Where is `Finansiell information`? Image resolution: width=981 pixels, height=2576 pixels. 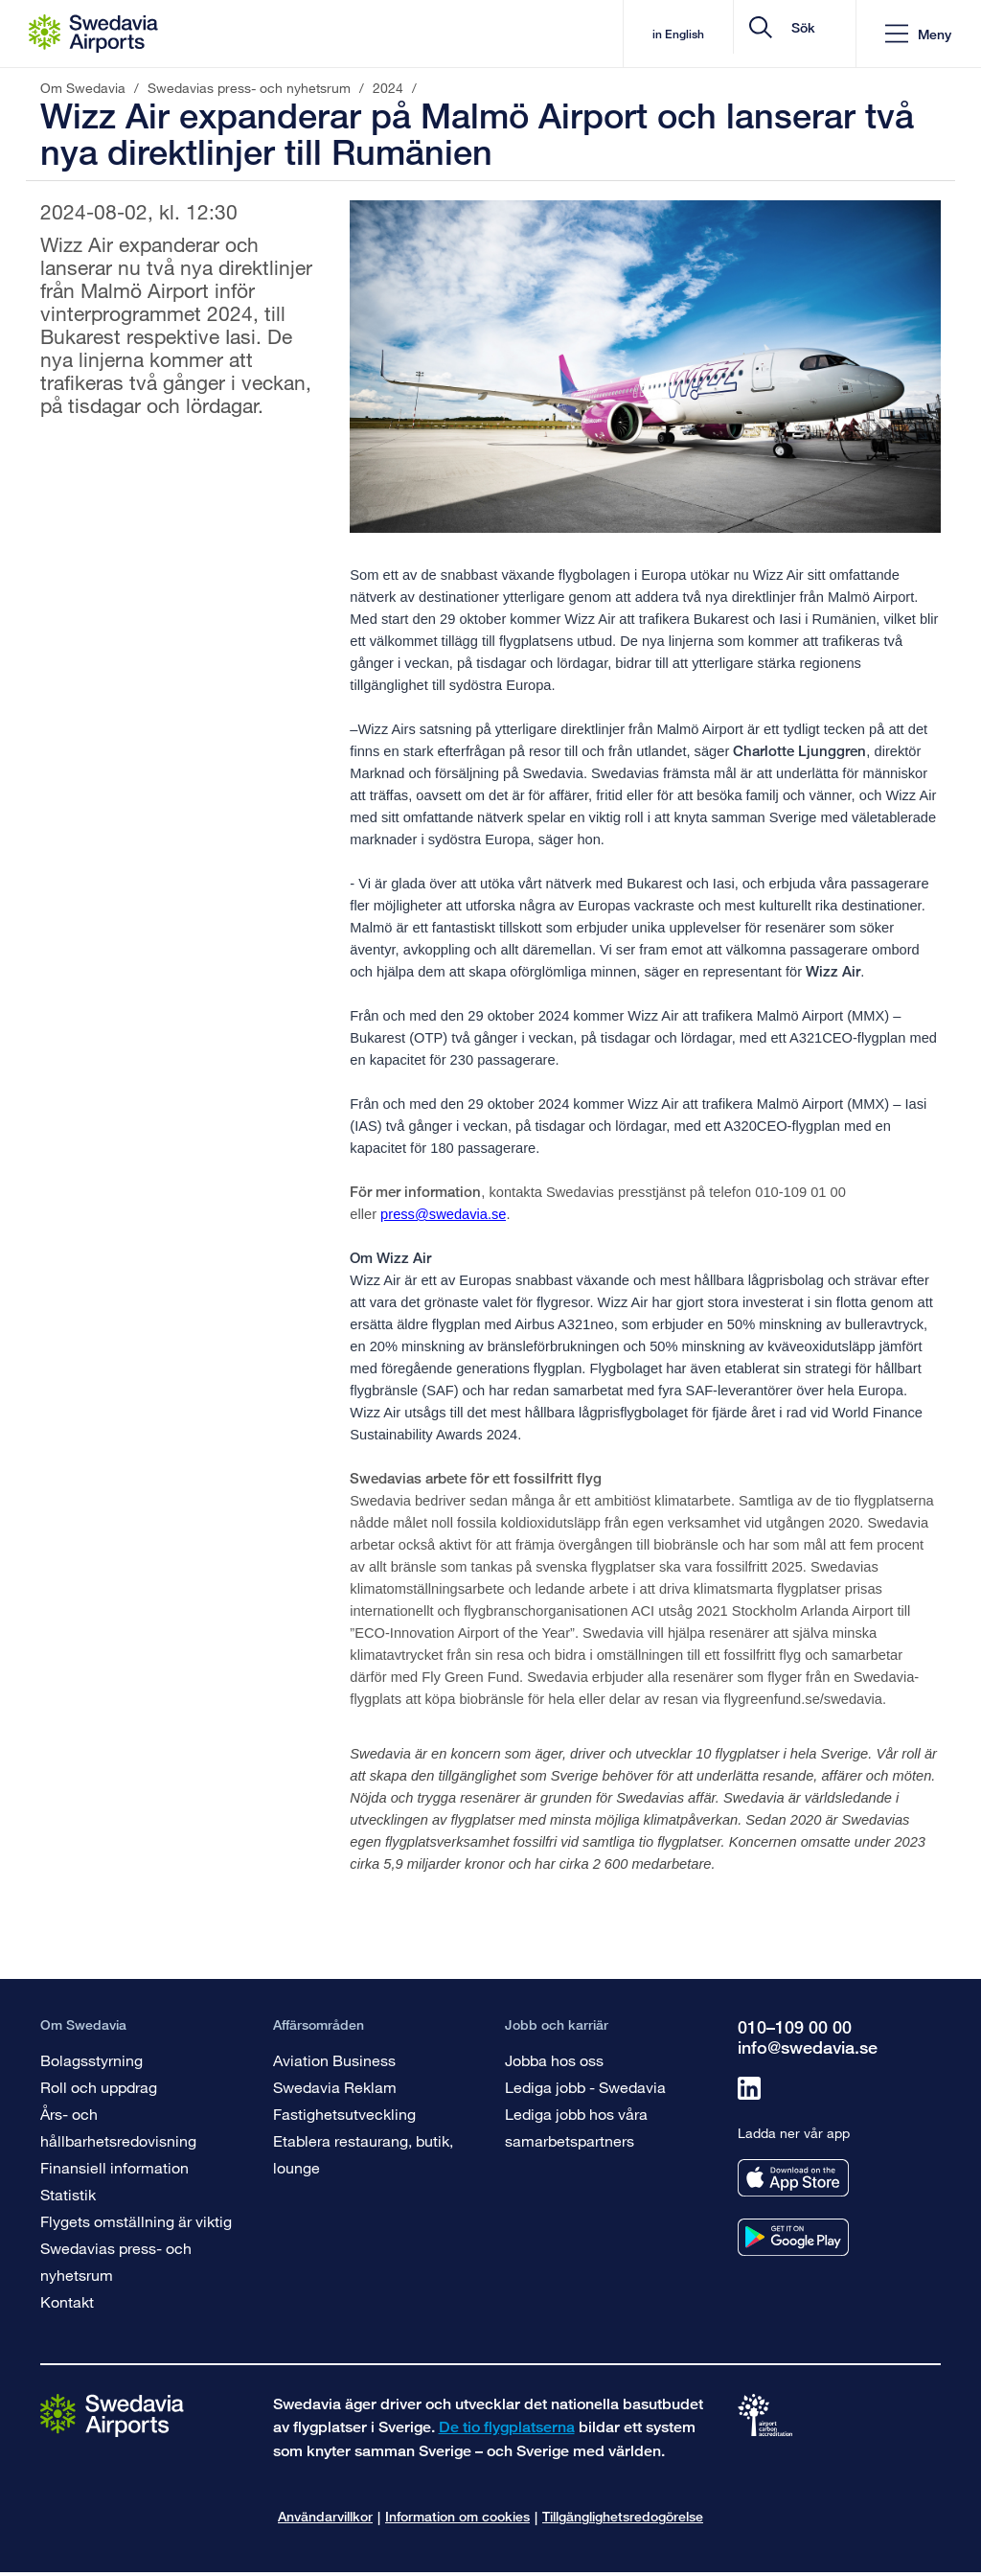
Finansiell information is located at coordinates (114, 2167).